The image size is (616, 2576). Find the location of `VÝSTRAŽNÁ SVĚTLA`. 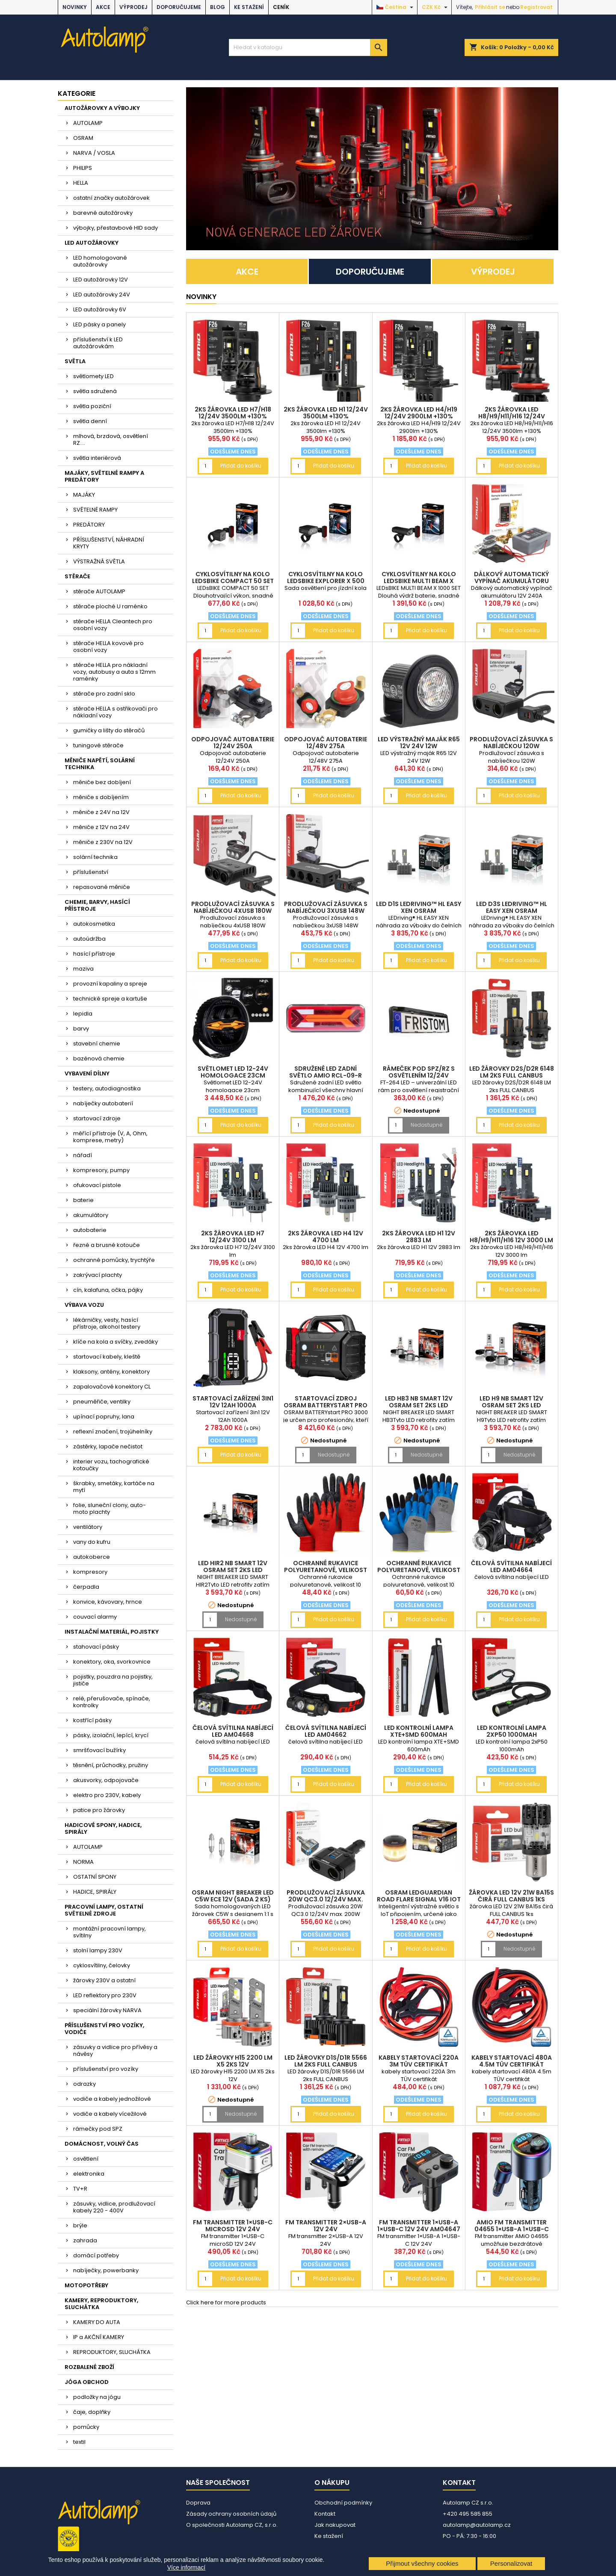

VÝSTRAŽNÁ SVĚTLA is located at coordinates (99, 561).